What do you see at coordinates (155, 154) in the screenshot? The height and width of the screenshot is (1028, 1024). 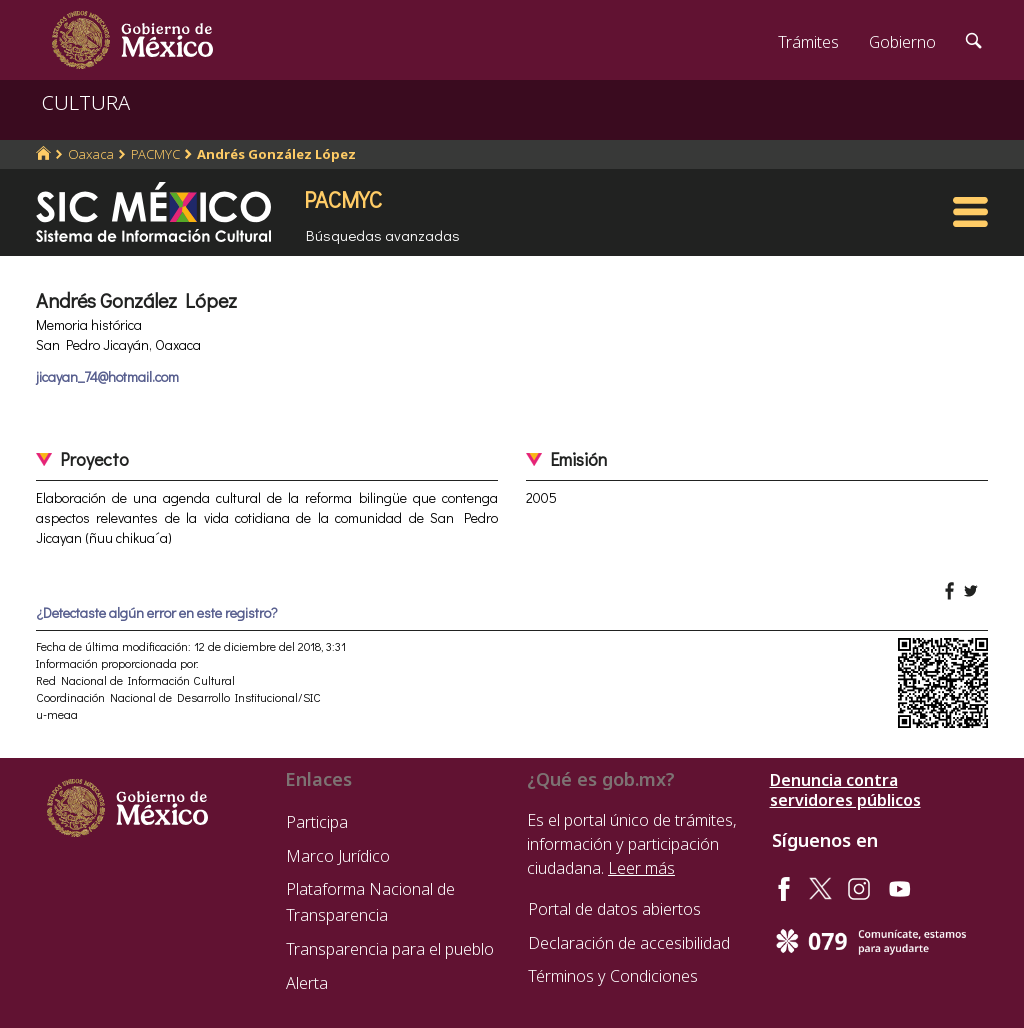 I see `PACMYC` at bounding box center [155, 154].